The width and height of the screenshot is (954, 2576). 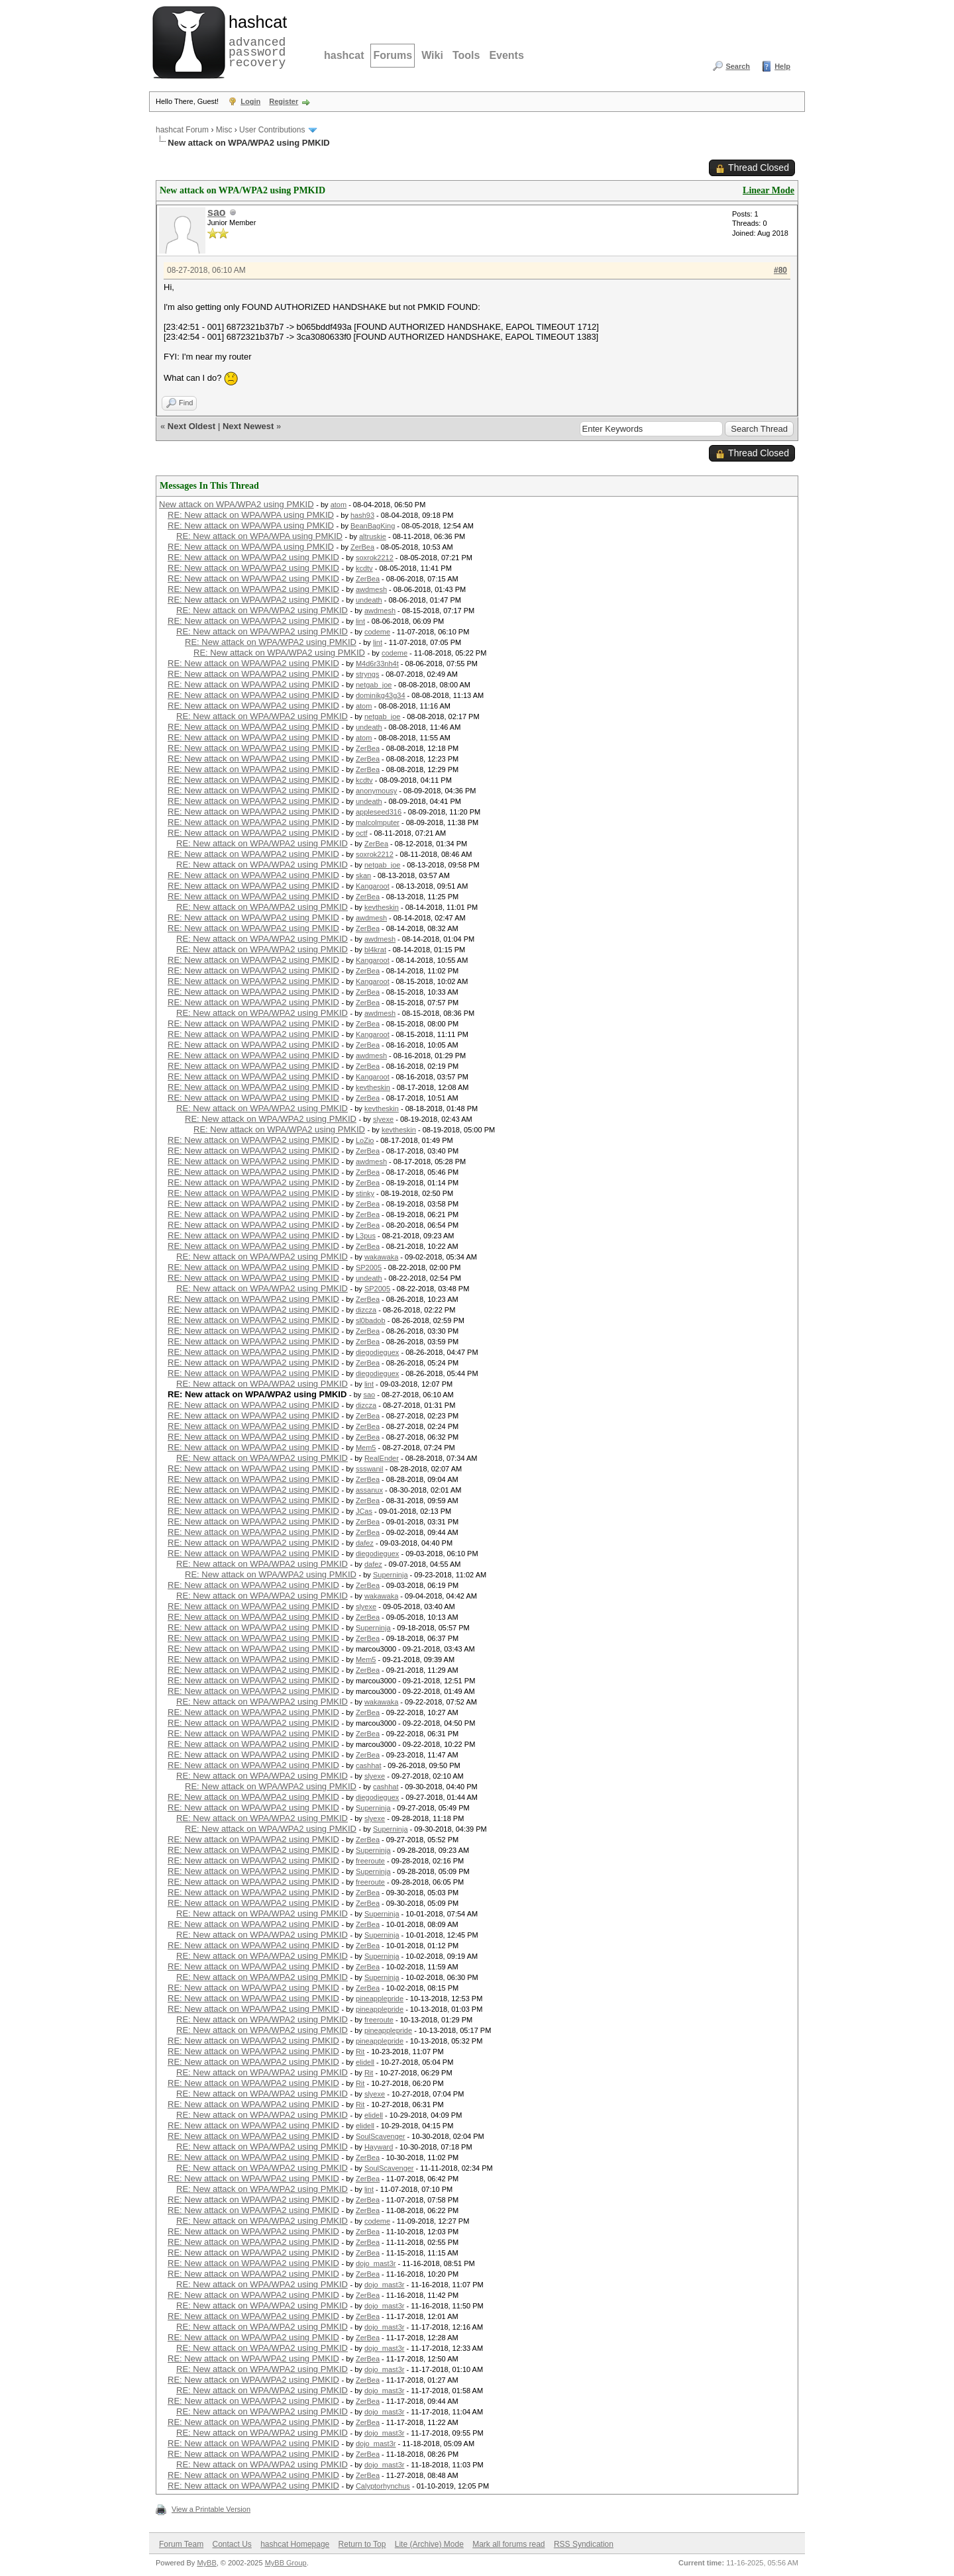 I want to click on RE: New attack on WPA/WPA using PMKID, so click(x=251, y=515).